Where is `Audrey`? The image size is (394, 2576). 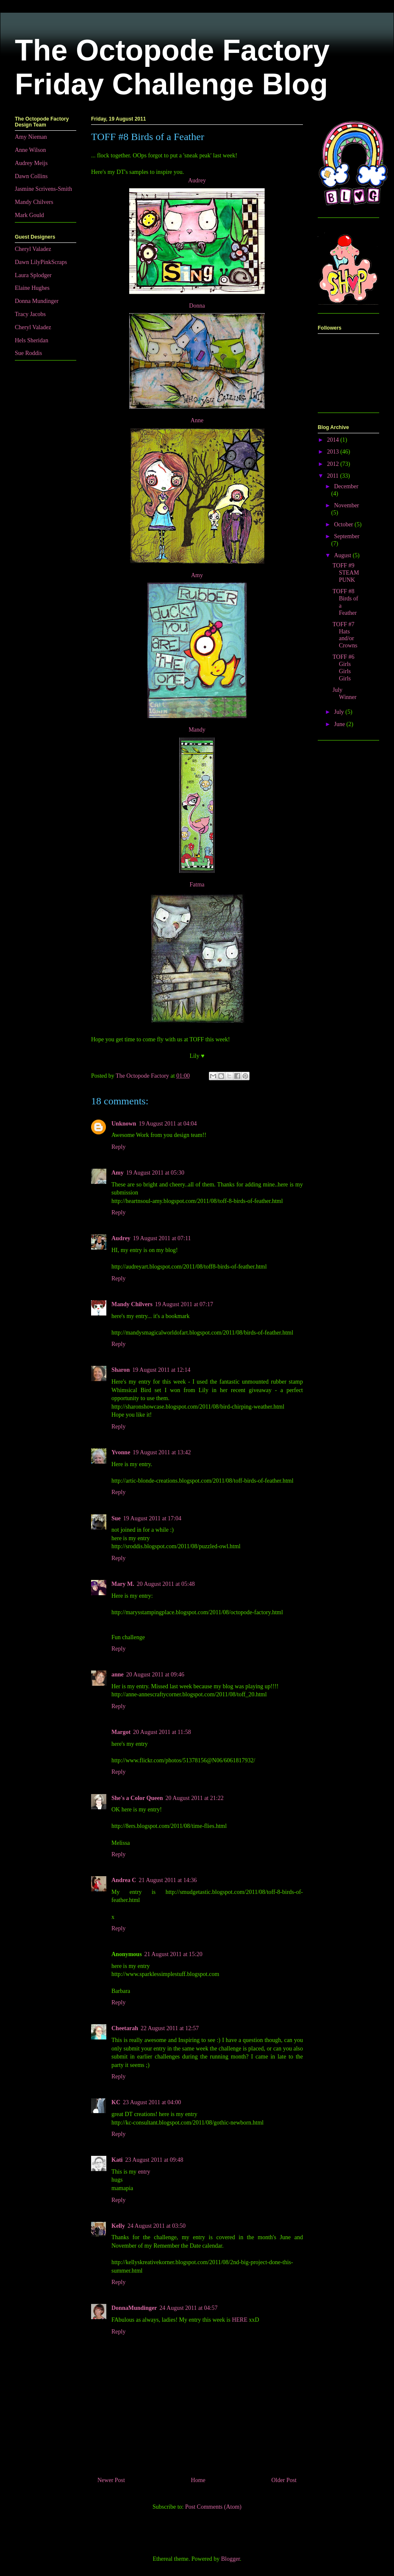
Audrey is located at coordinates (197, 180).